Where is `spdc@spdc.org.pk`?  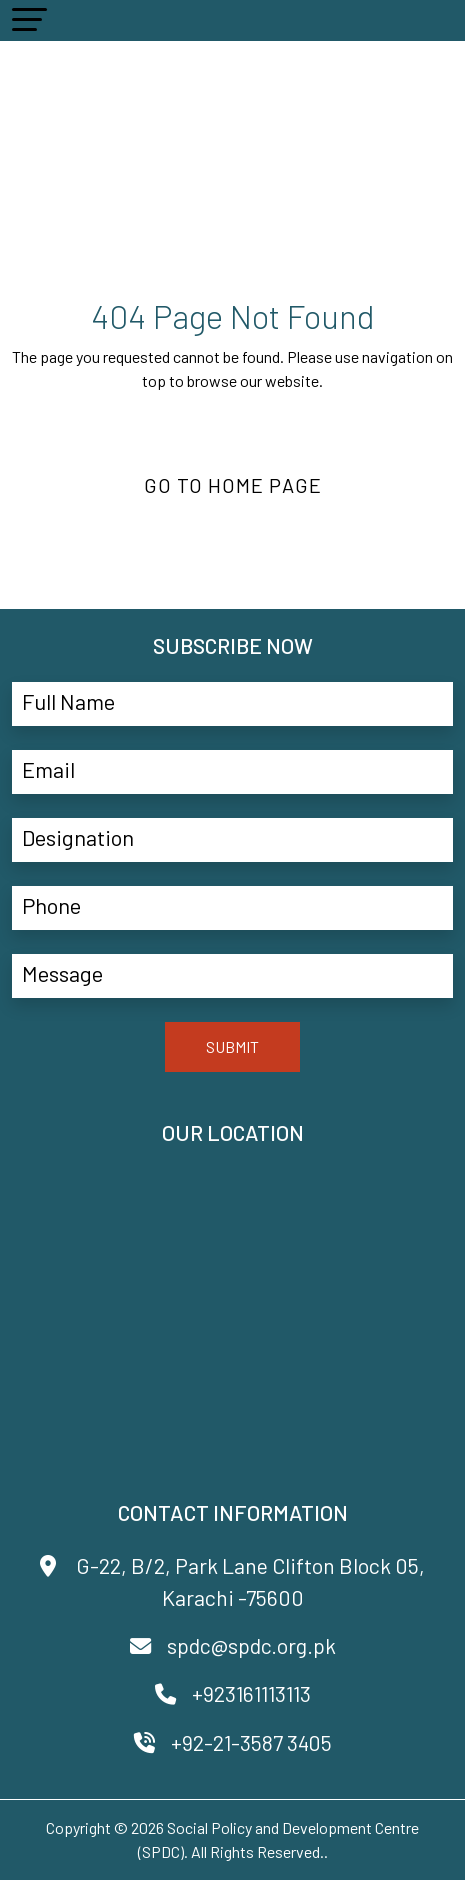
spdc@spdc.org.pk is located at coordinates (233, 1645).